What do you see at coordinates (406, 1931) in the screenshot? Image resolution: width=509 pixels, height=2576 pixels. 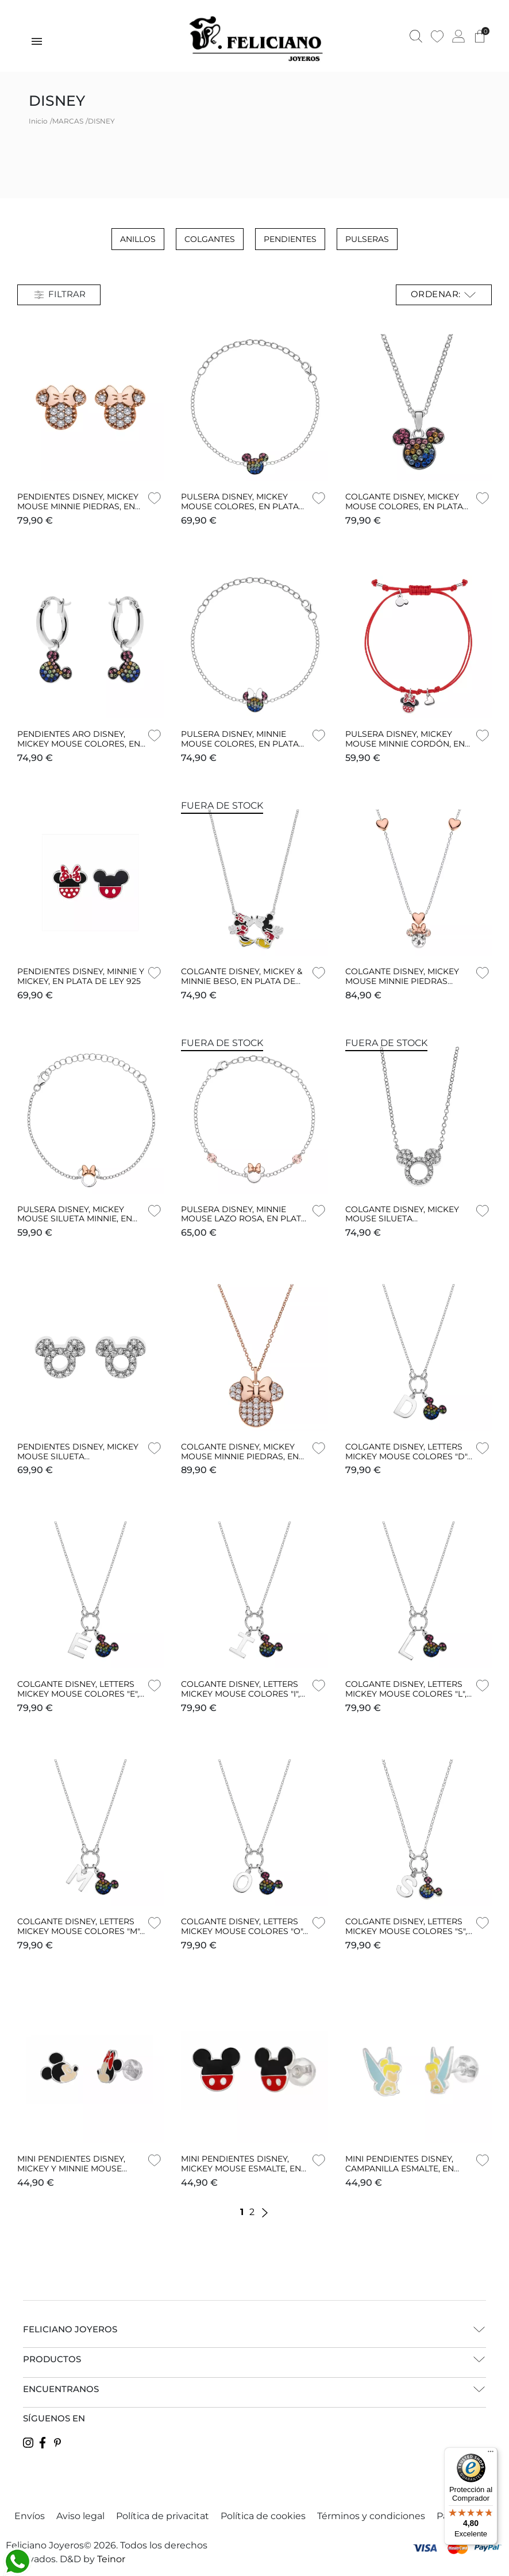 I see `COLGANTE DISNEY, LETTERS MICKEY MOUSE COLORES "S", EN PLATA DE LEY 925` at bounding box center [406, 1931].